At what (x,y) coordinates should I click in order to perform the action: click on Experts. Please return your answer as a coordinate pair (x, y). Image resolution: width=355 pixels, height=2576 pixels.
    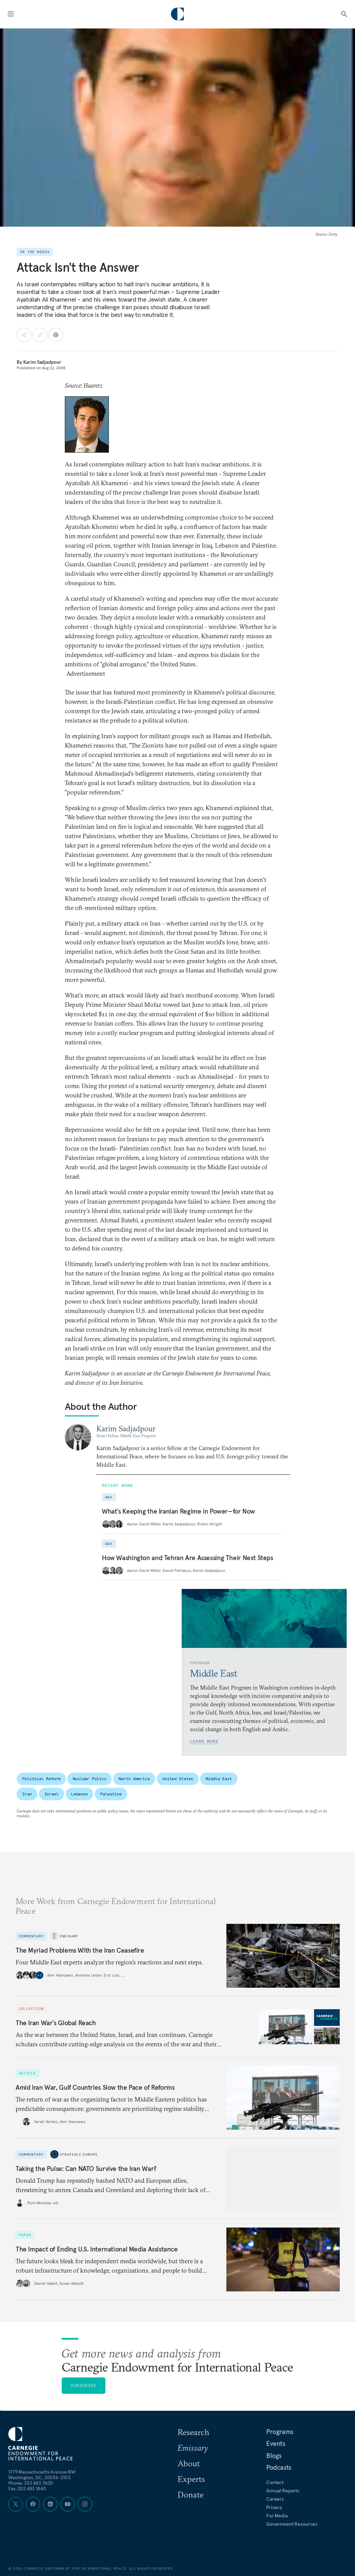
    Looking at the image, I should click on (191, 2479).